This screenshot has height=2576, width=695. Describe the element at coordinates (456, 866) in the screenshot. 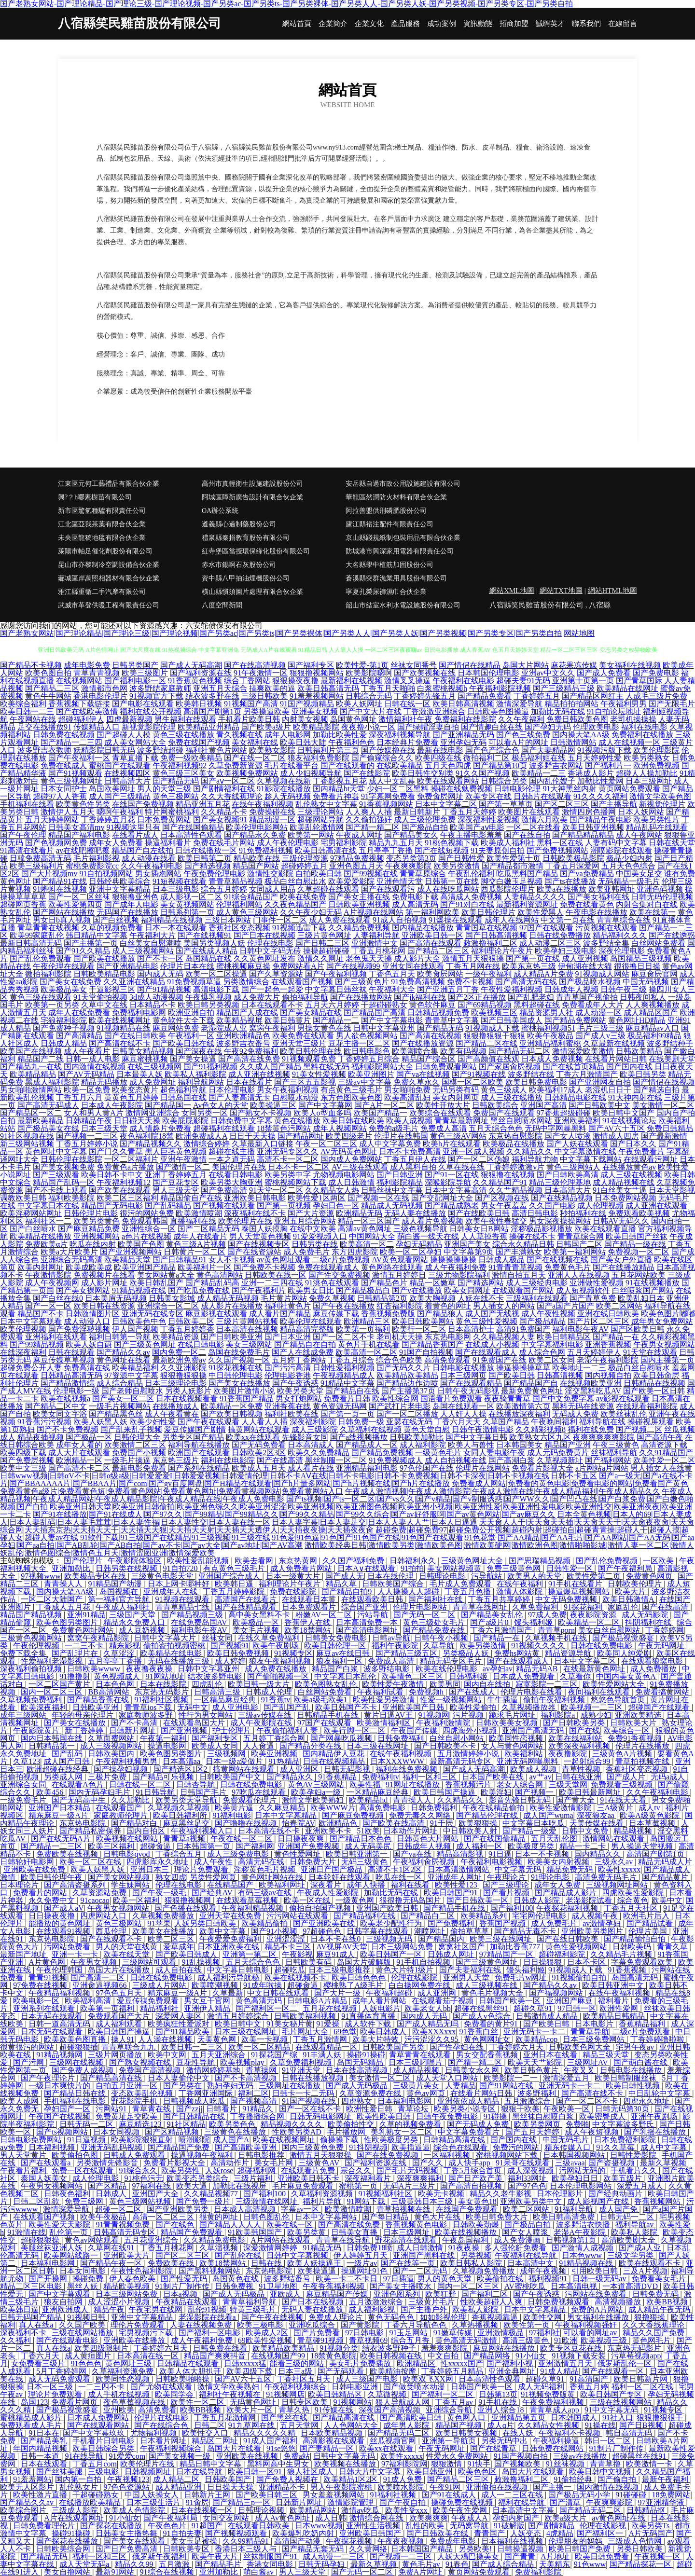

I see `欧美另类激情` at that location.